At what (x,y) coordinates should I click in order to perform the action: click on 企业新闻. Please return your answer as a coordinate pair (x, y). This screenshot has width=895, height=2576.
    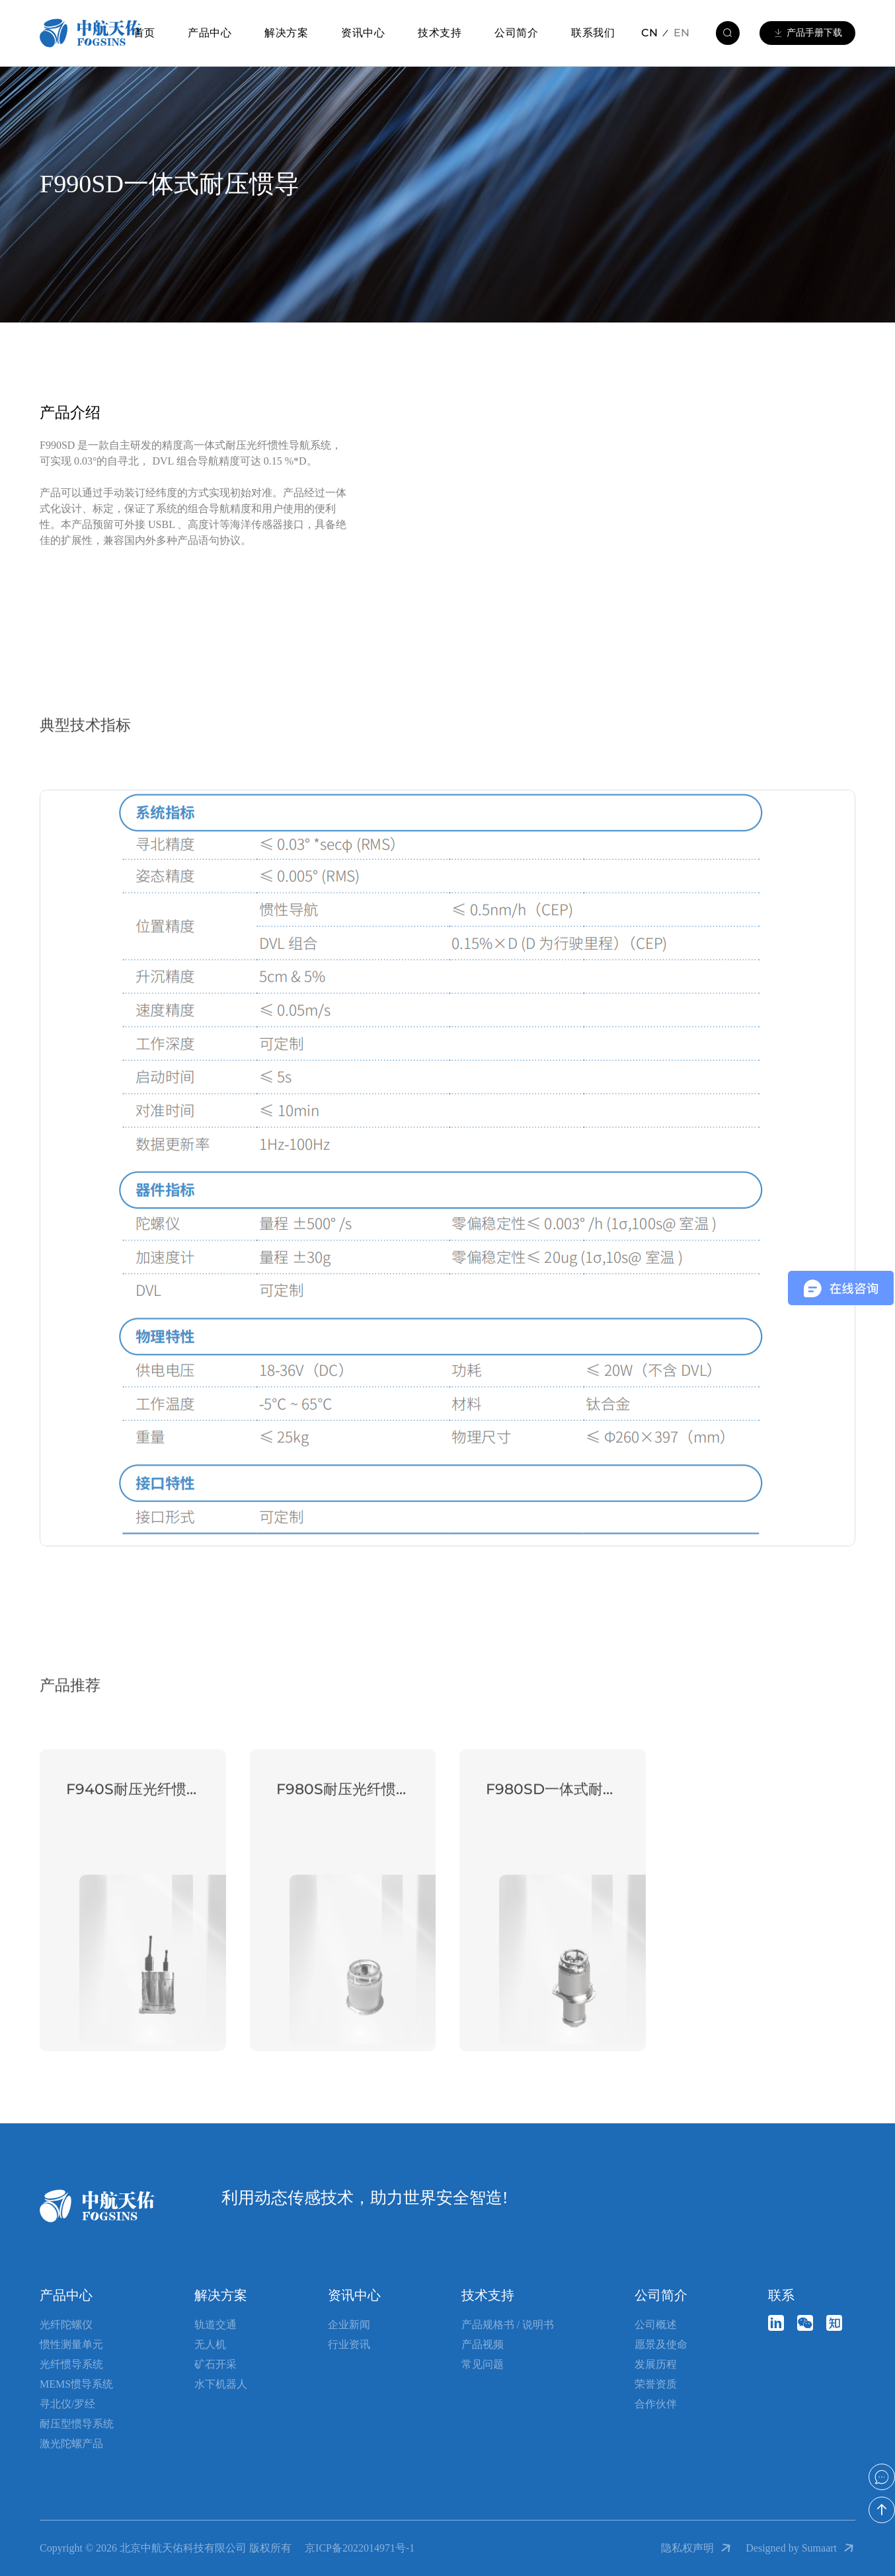
    Looking at the image, I should click on (349, 2324).